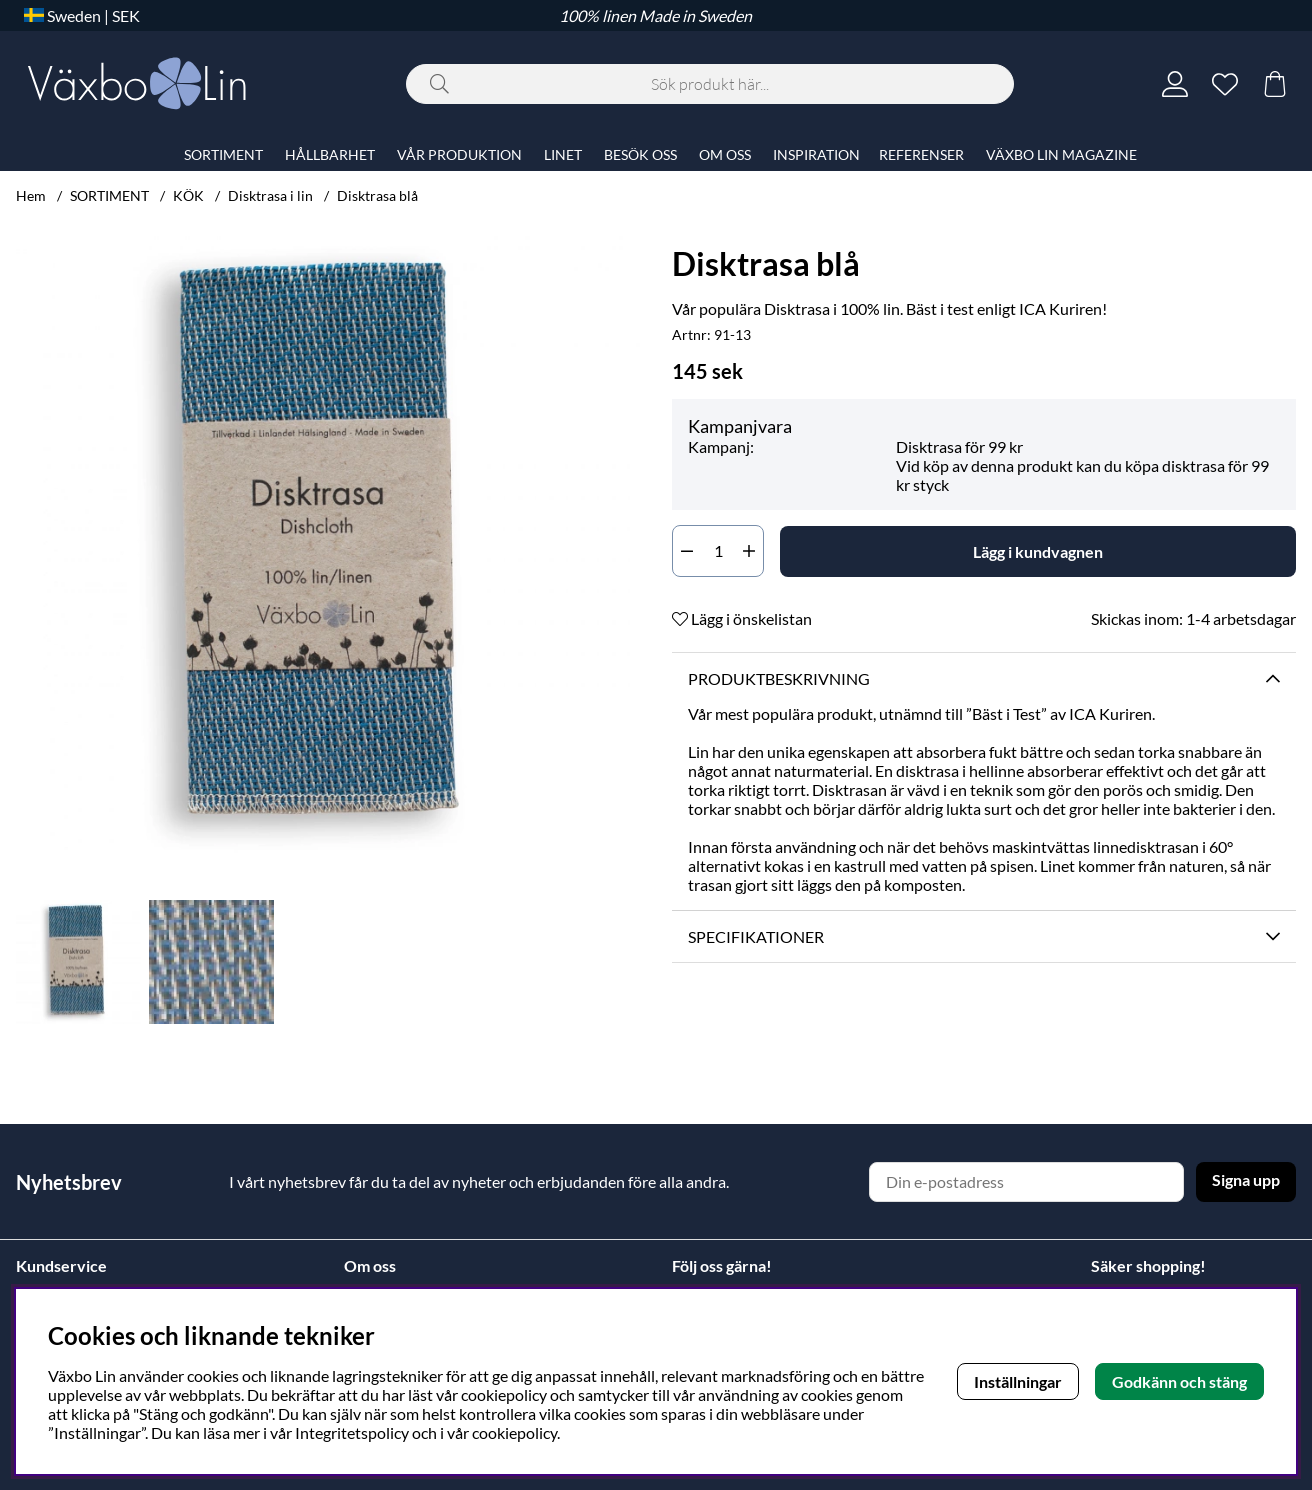  What do you see at coordinates (816, 154) in the screenshot?
I see `INSPIRATION` at bounding box center [816, 154].